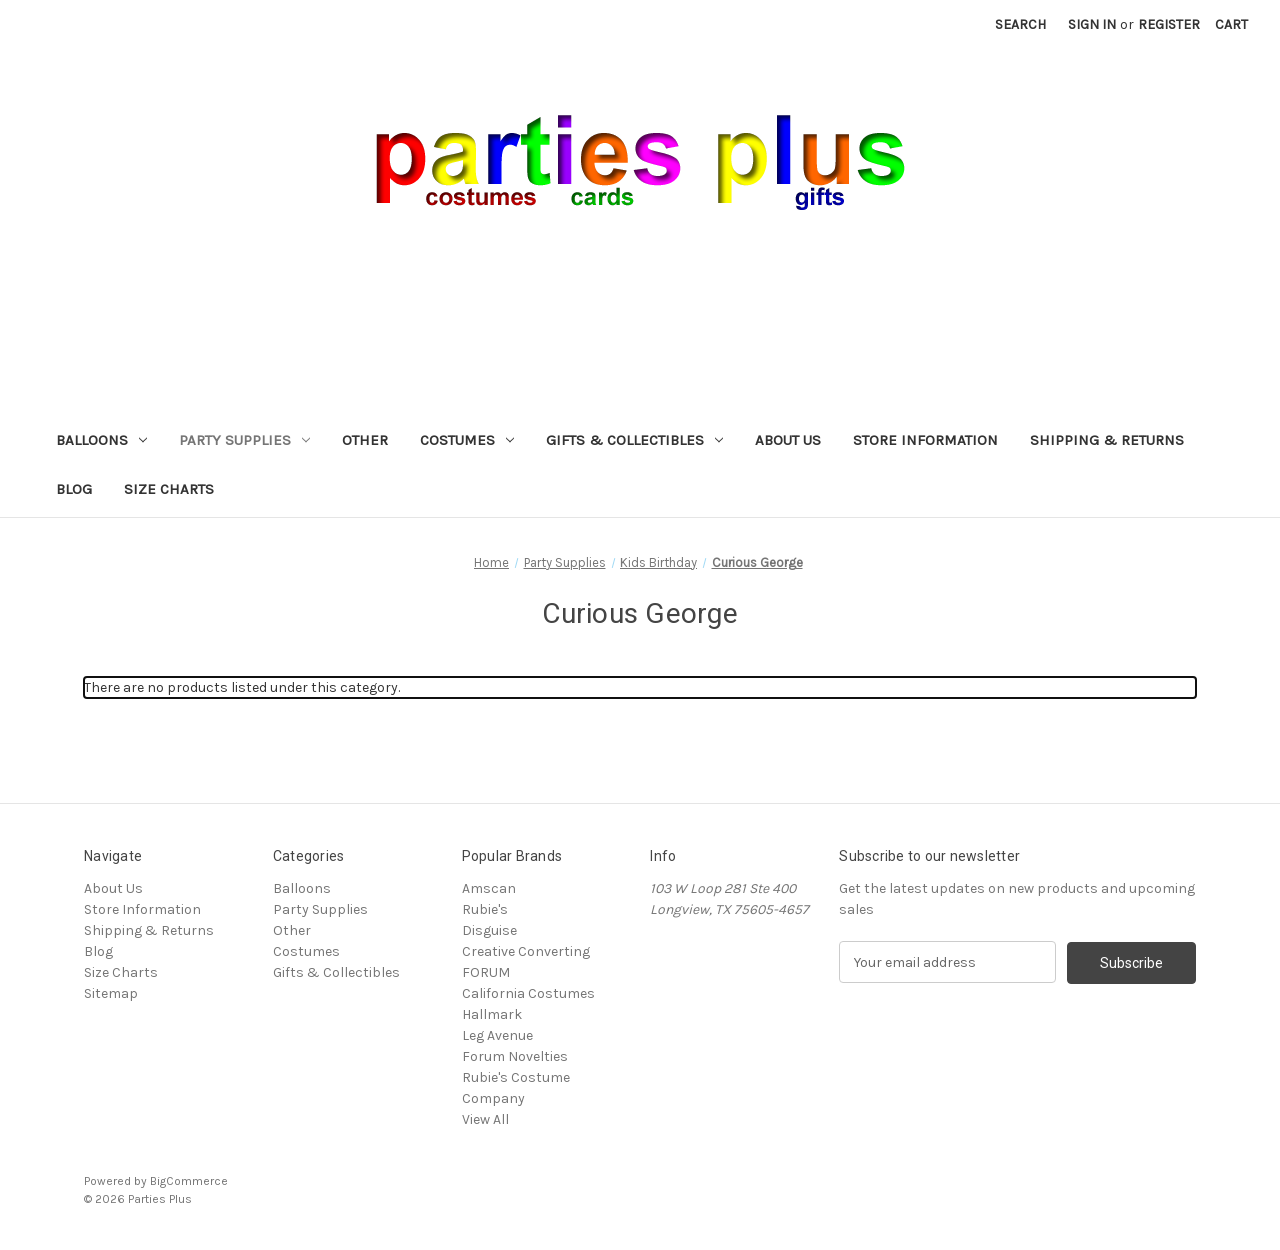 The width and height of the screenshot is (1280, 1250). I want to click on Other, so click(365, 440).